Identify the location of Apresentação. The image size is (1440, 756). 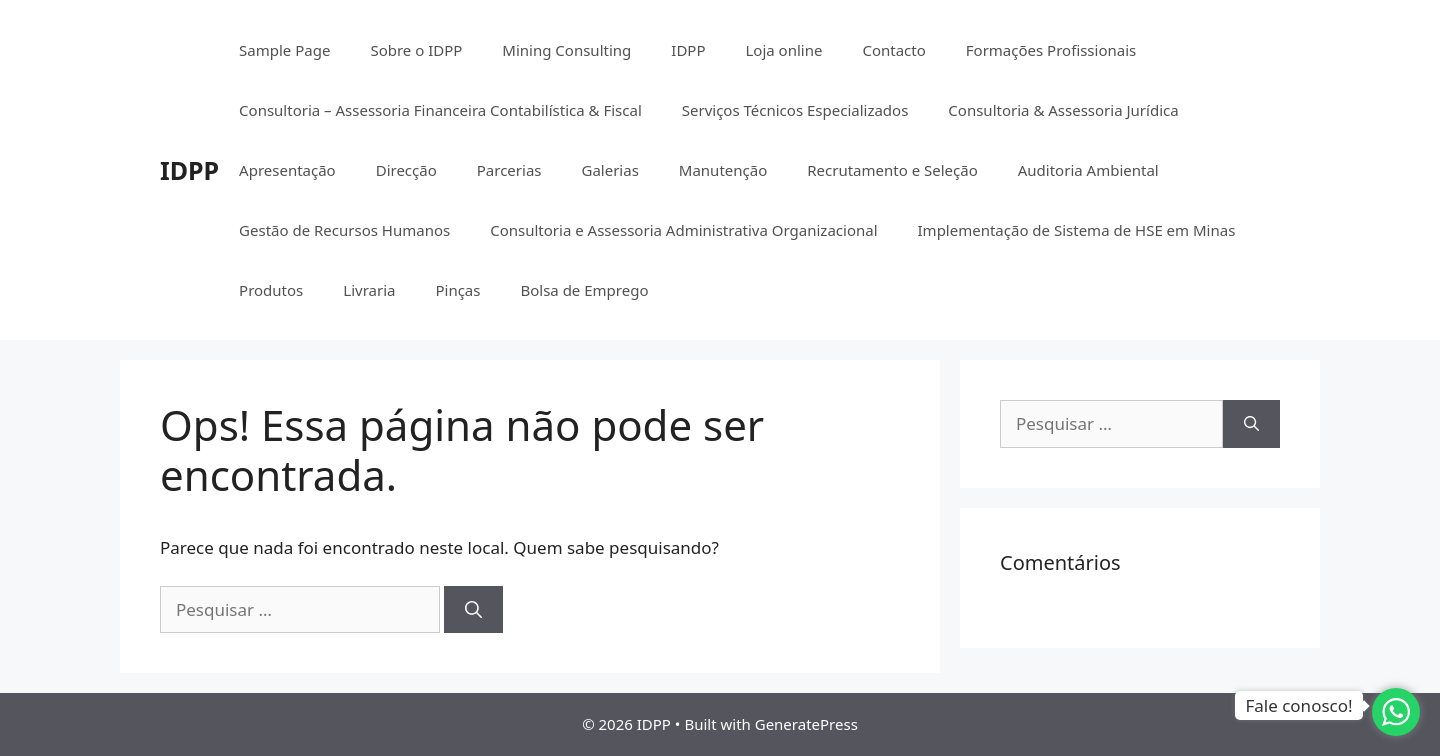
(287, 170).